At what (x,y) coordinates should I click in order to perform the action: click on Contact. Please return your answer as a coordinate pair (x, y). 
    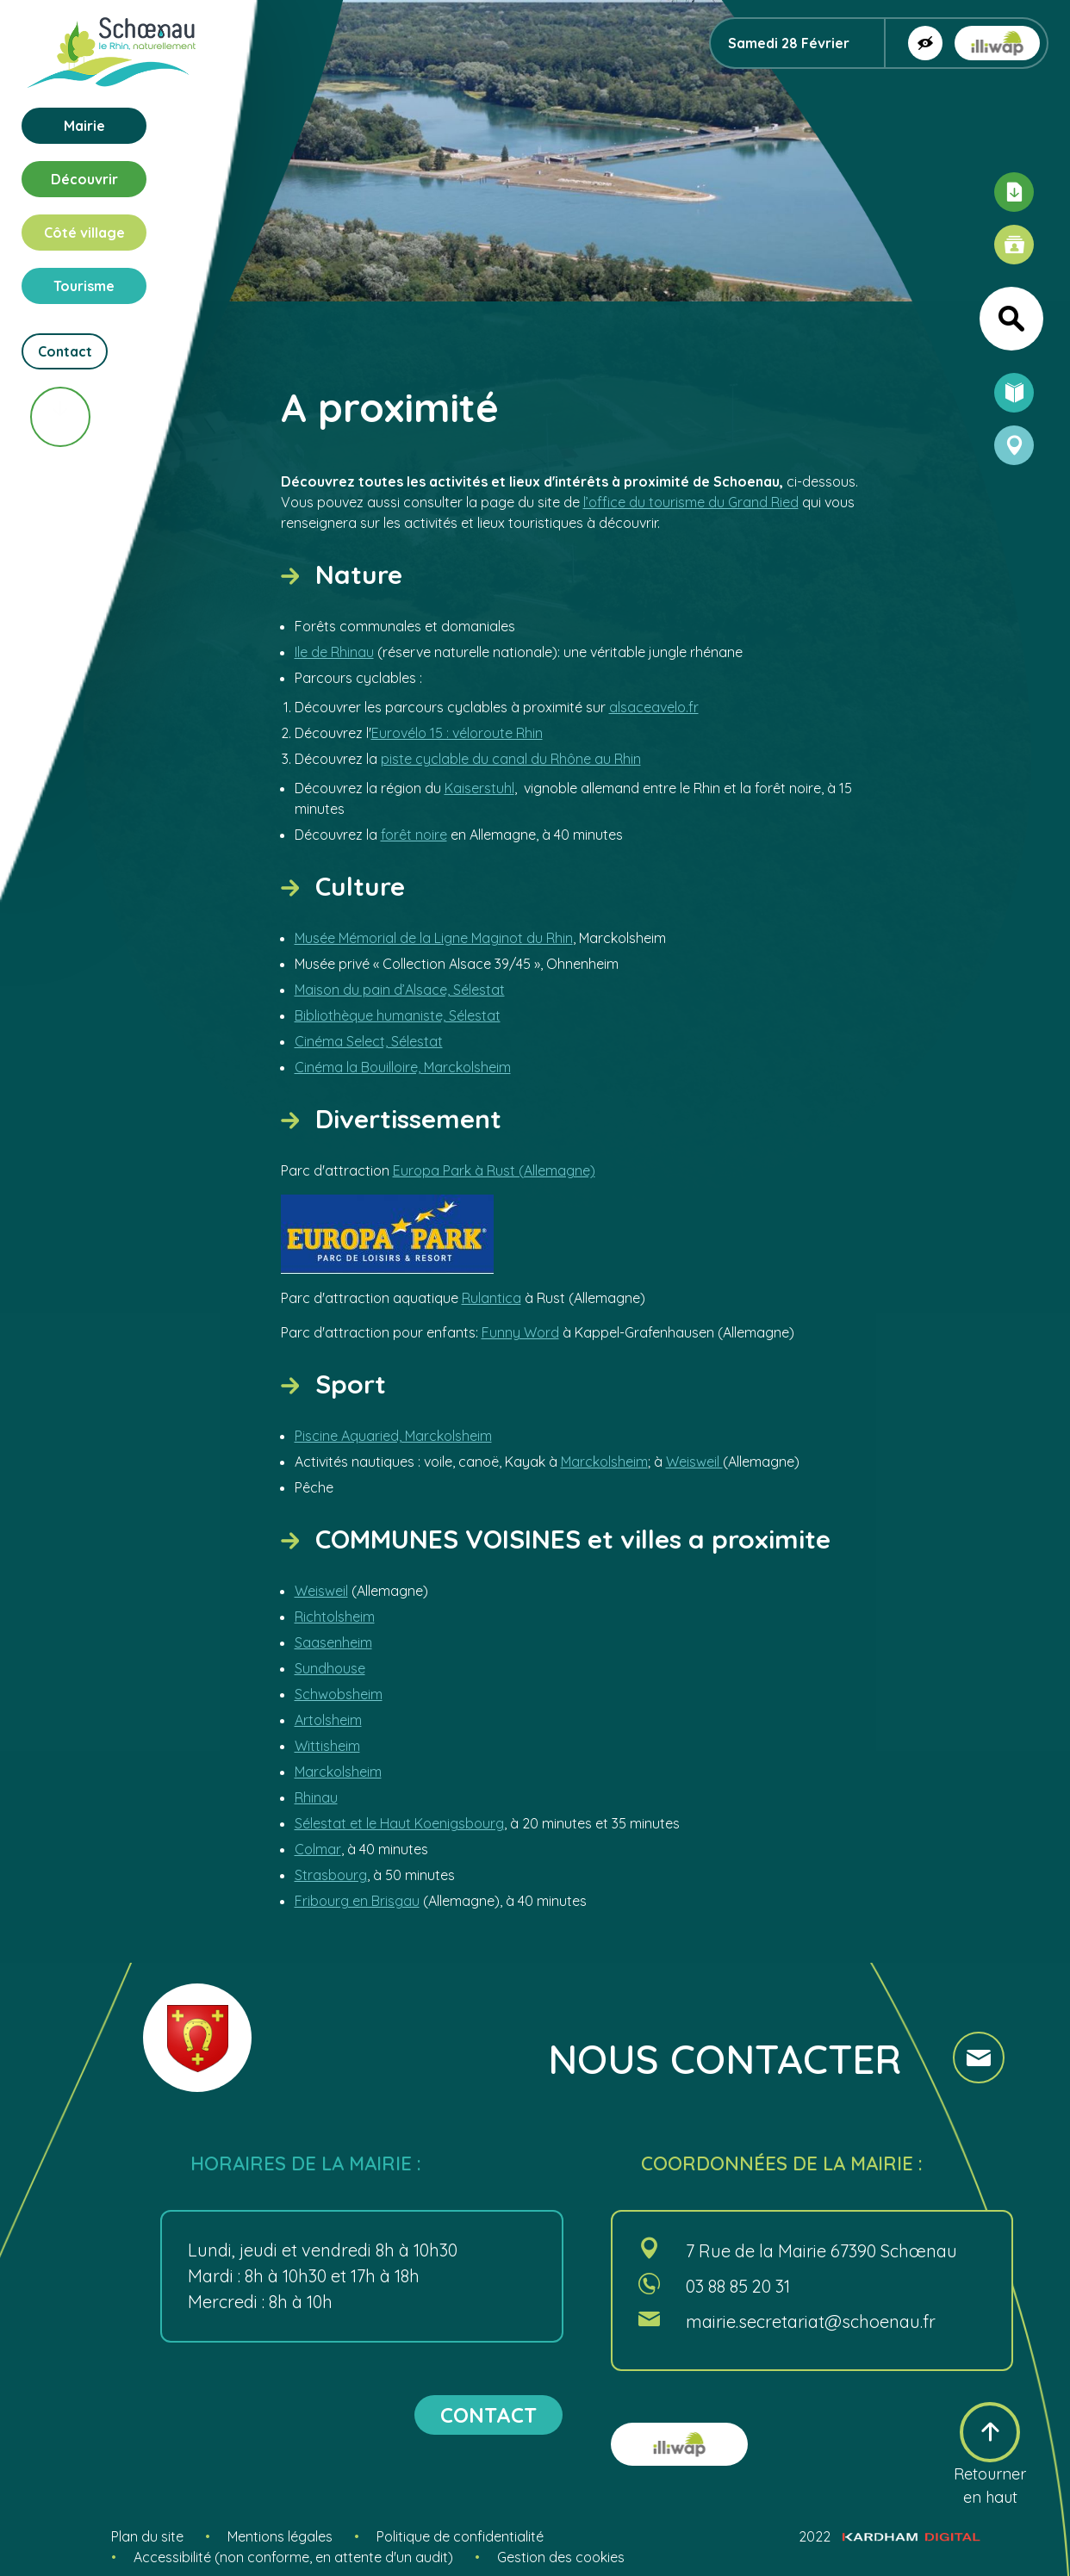
    Looking at the image, I should click on (65, 351).